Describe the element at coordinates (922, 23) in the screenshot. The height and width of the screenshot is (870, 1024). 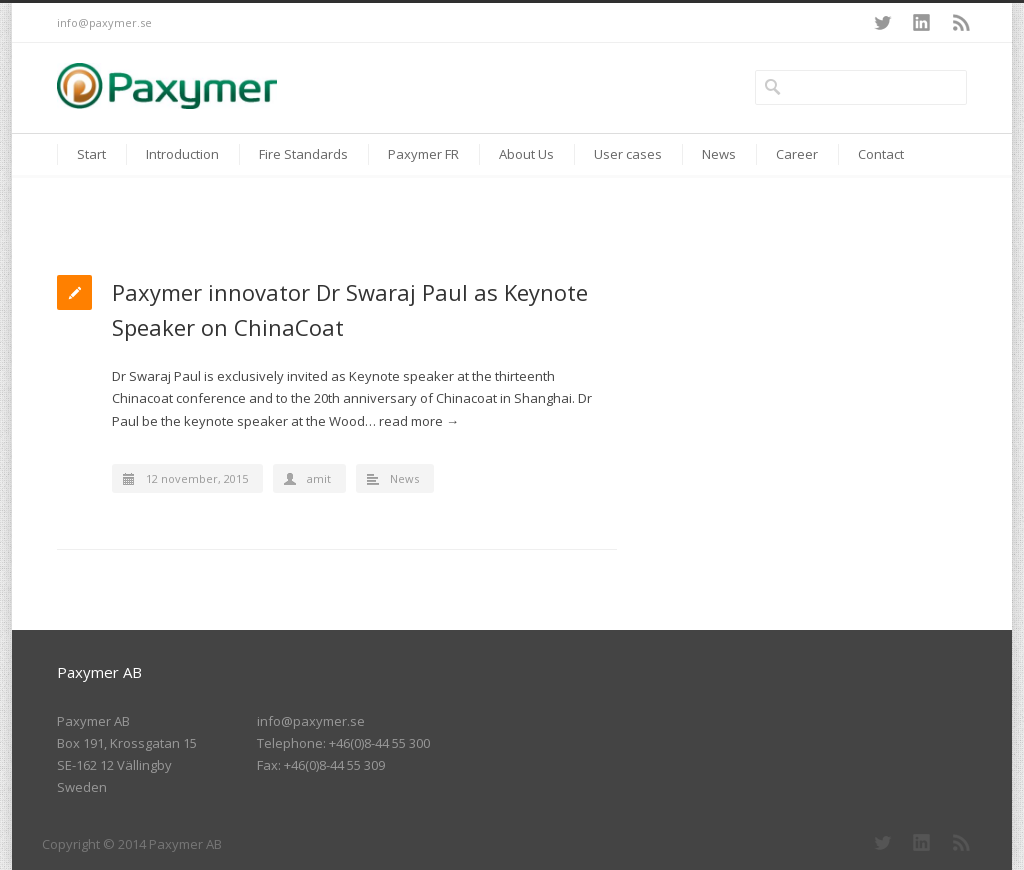
I see `LinkedIn` at that location.